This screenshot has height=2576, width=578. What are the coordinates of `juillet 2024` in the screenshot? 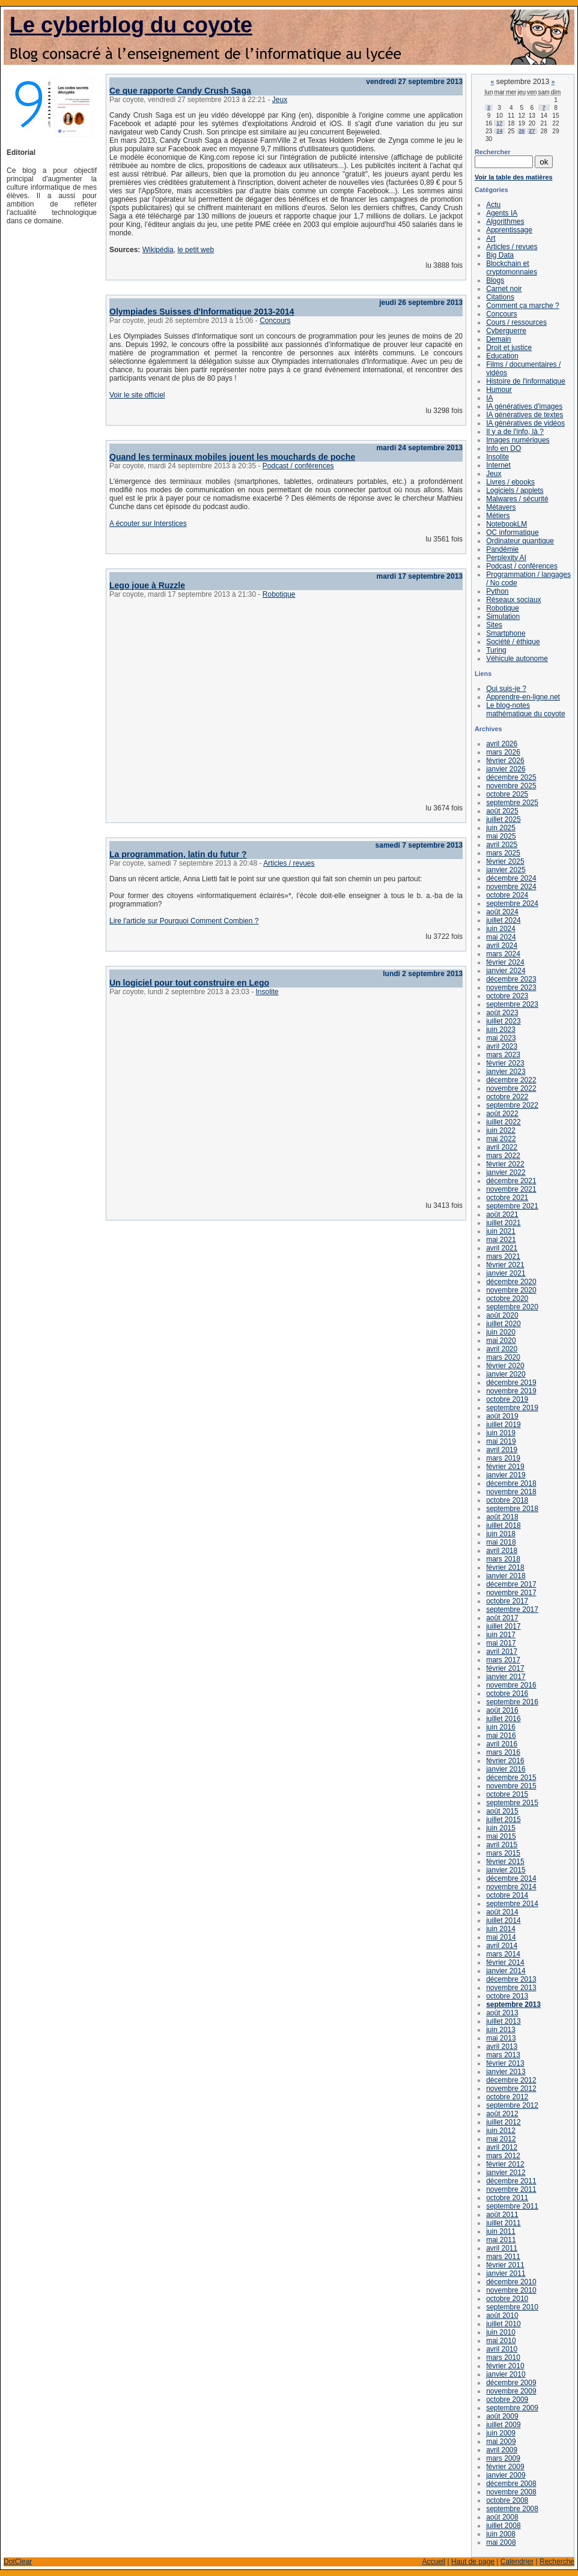 It's located at (503, 920).